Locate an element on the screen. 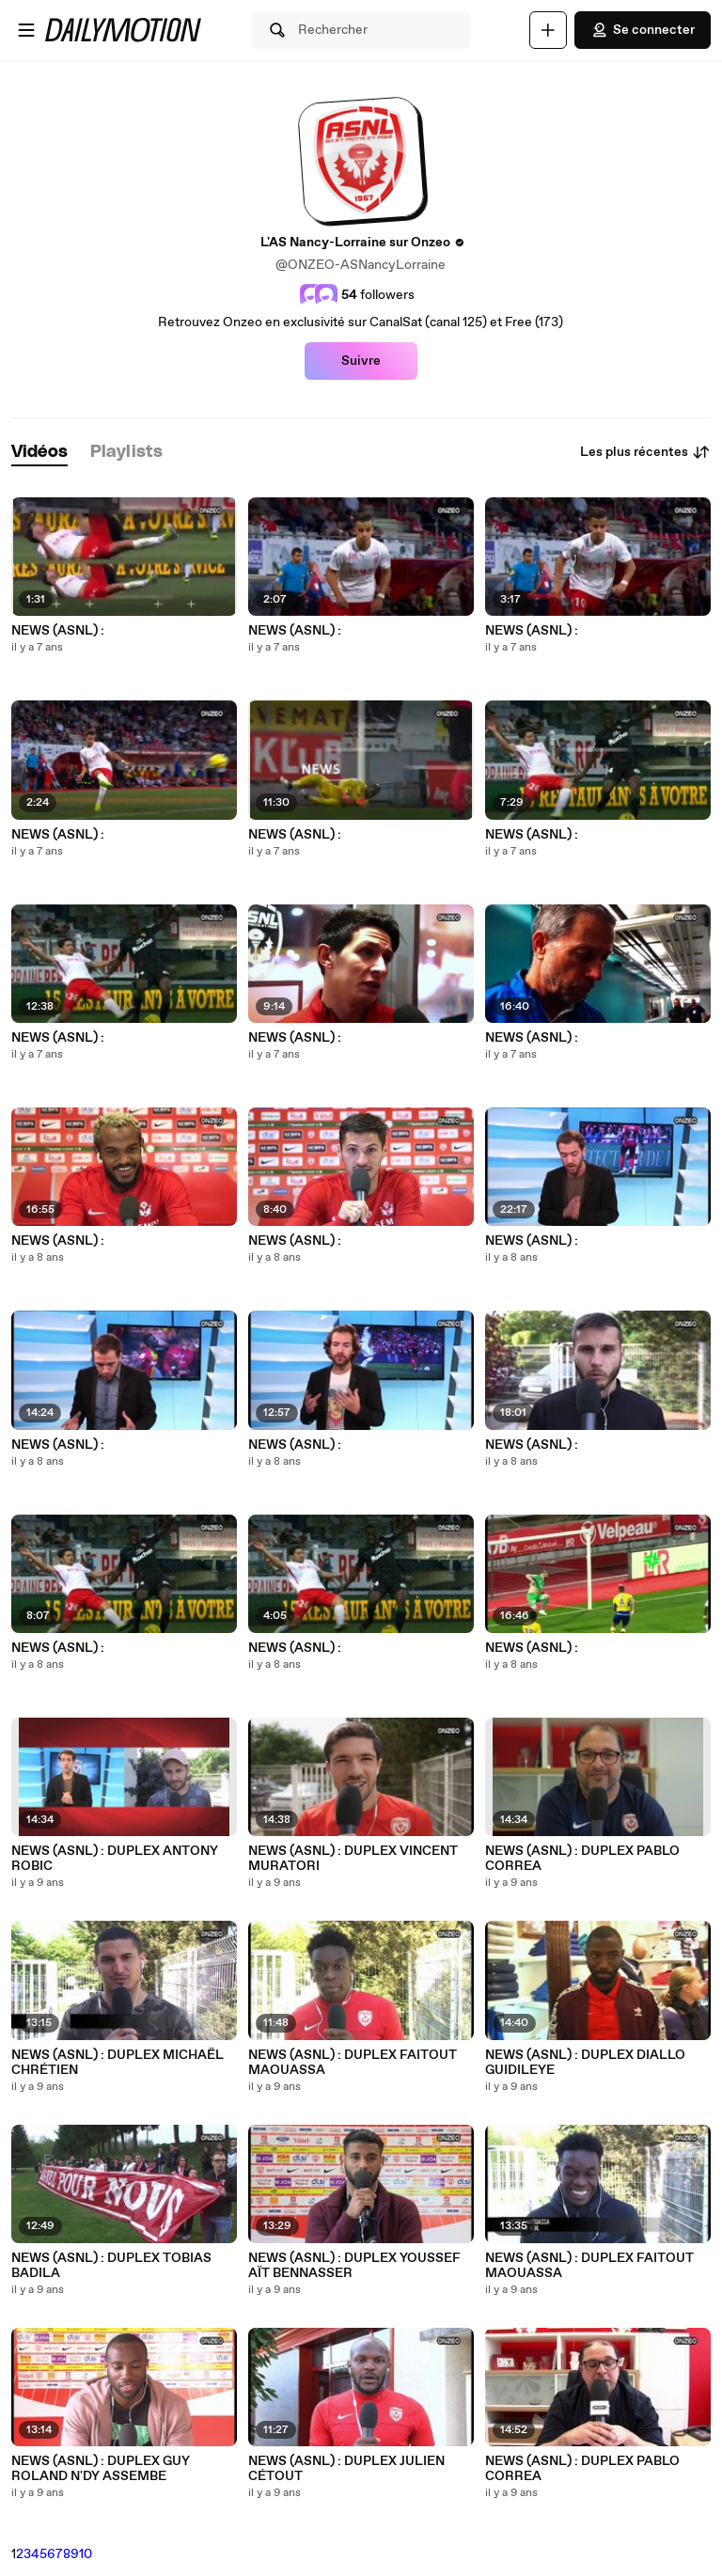 This screenshot has width=722, height=2576. Suivre is located at coordinates (361, 361).